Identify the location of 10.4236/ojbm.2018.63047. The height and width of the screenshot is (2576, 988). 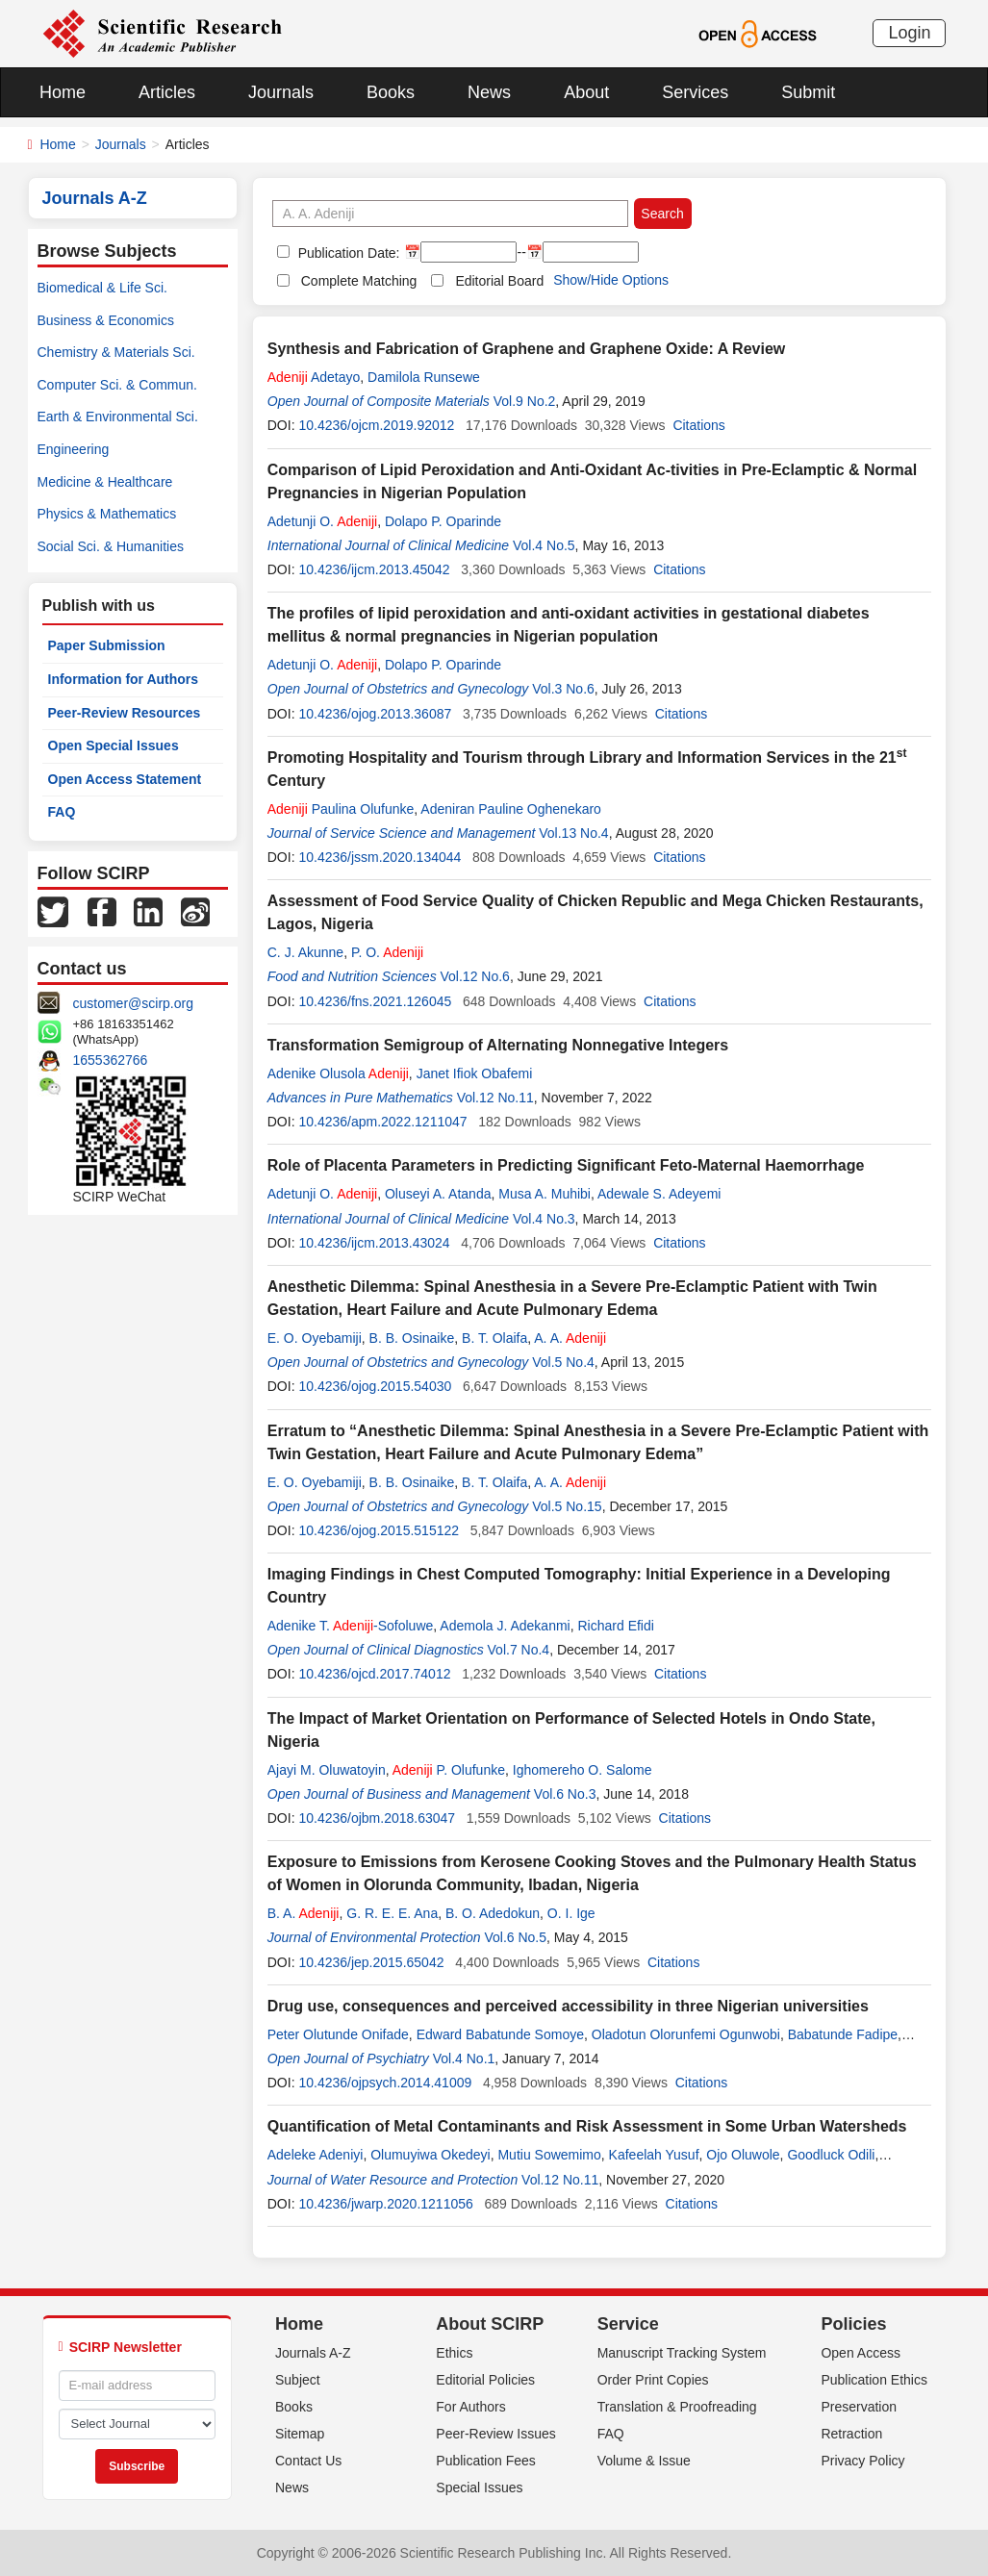
(376, 1818).